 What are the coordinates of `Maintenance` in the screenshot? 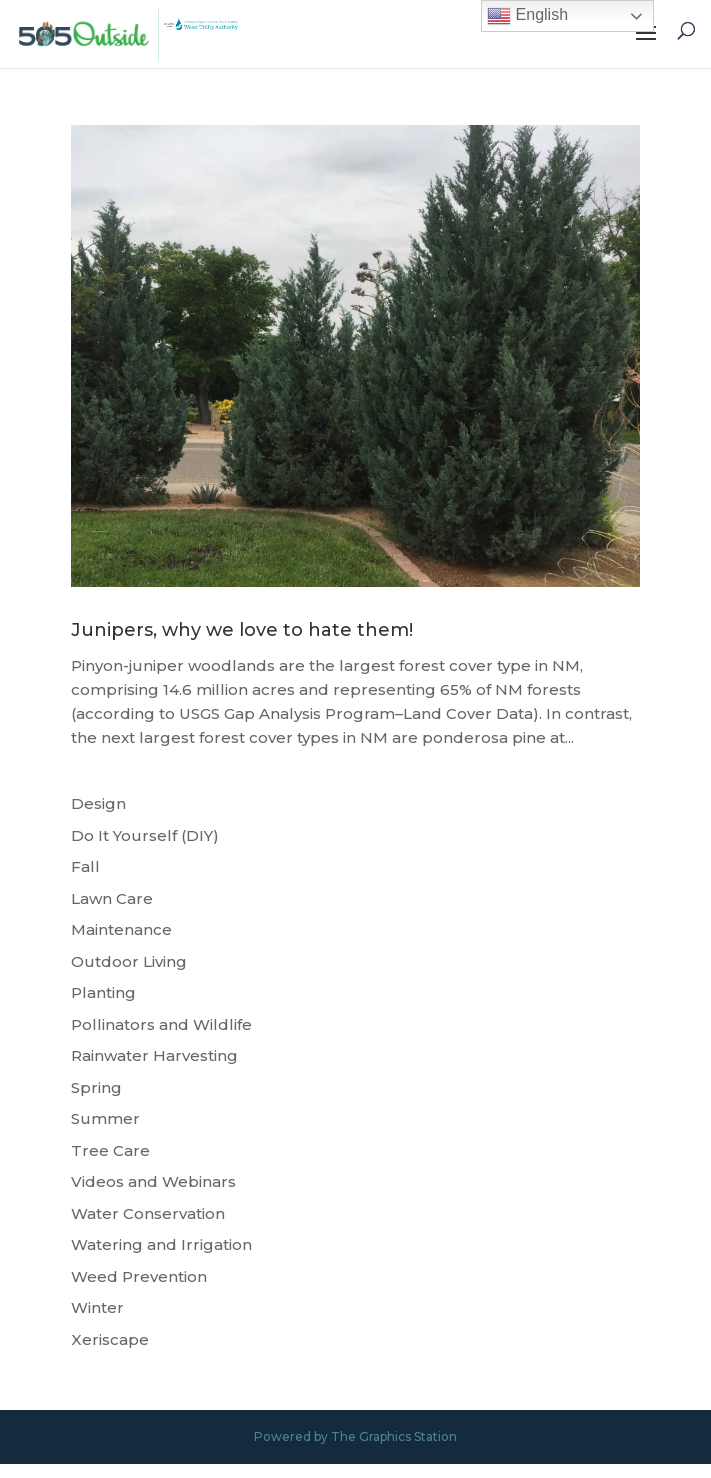 It's located at (121, 929).